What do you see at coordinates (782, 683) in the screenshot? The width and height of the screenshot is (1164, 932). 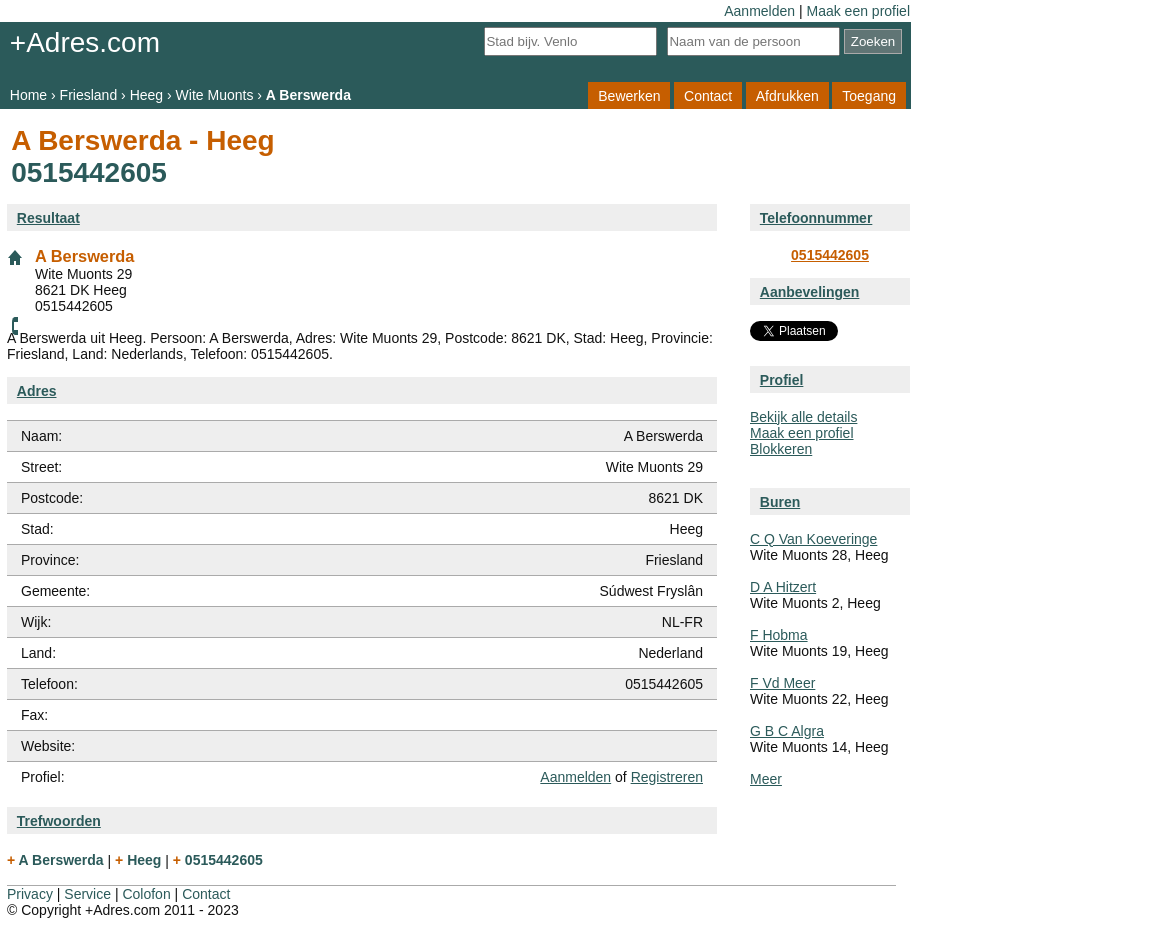 I see `F Vd Meer` at bounding box center [782, 683].